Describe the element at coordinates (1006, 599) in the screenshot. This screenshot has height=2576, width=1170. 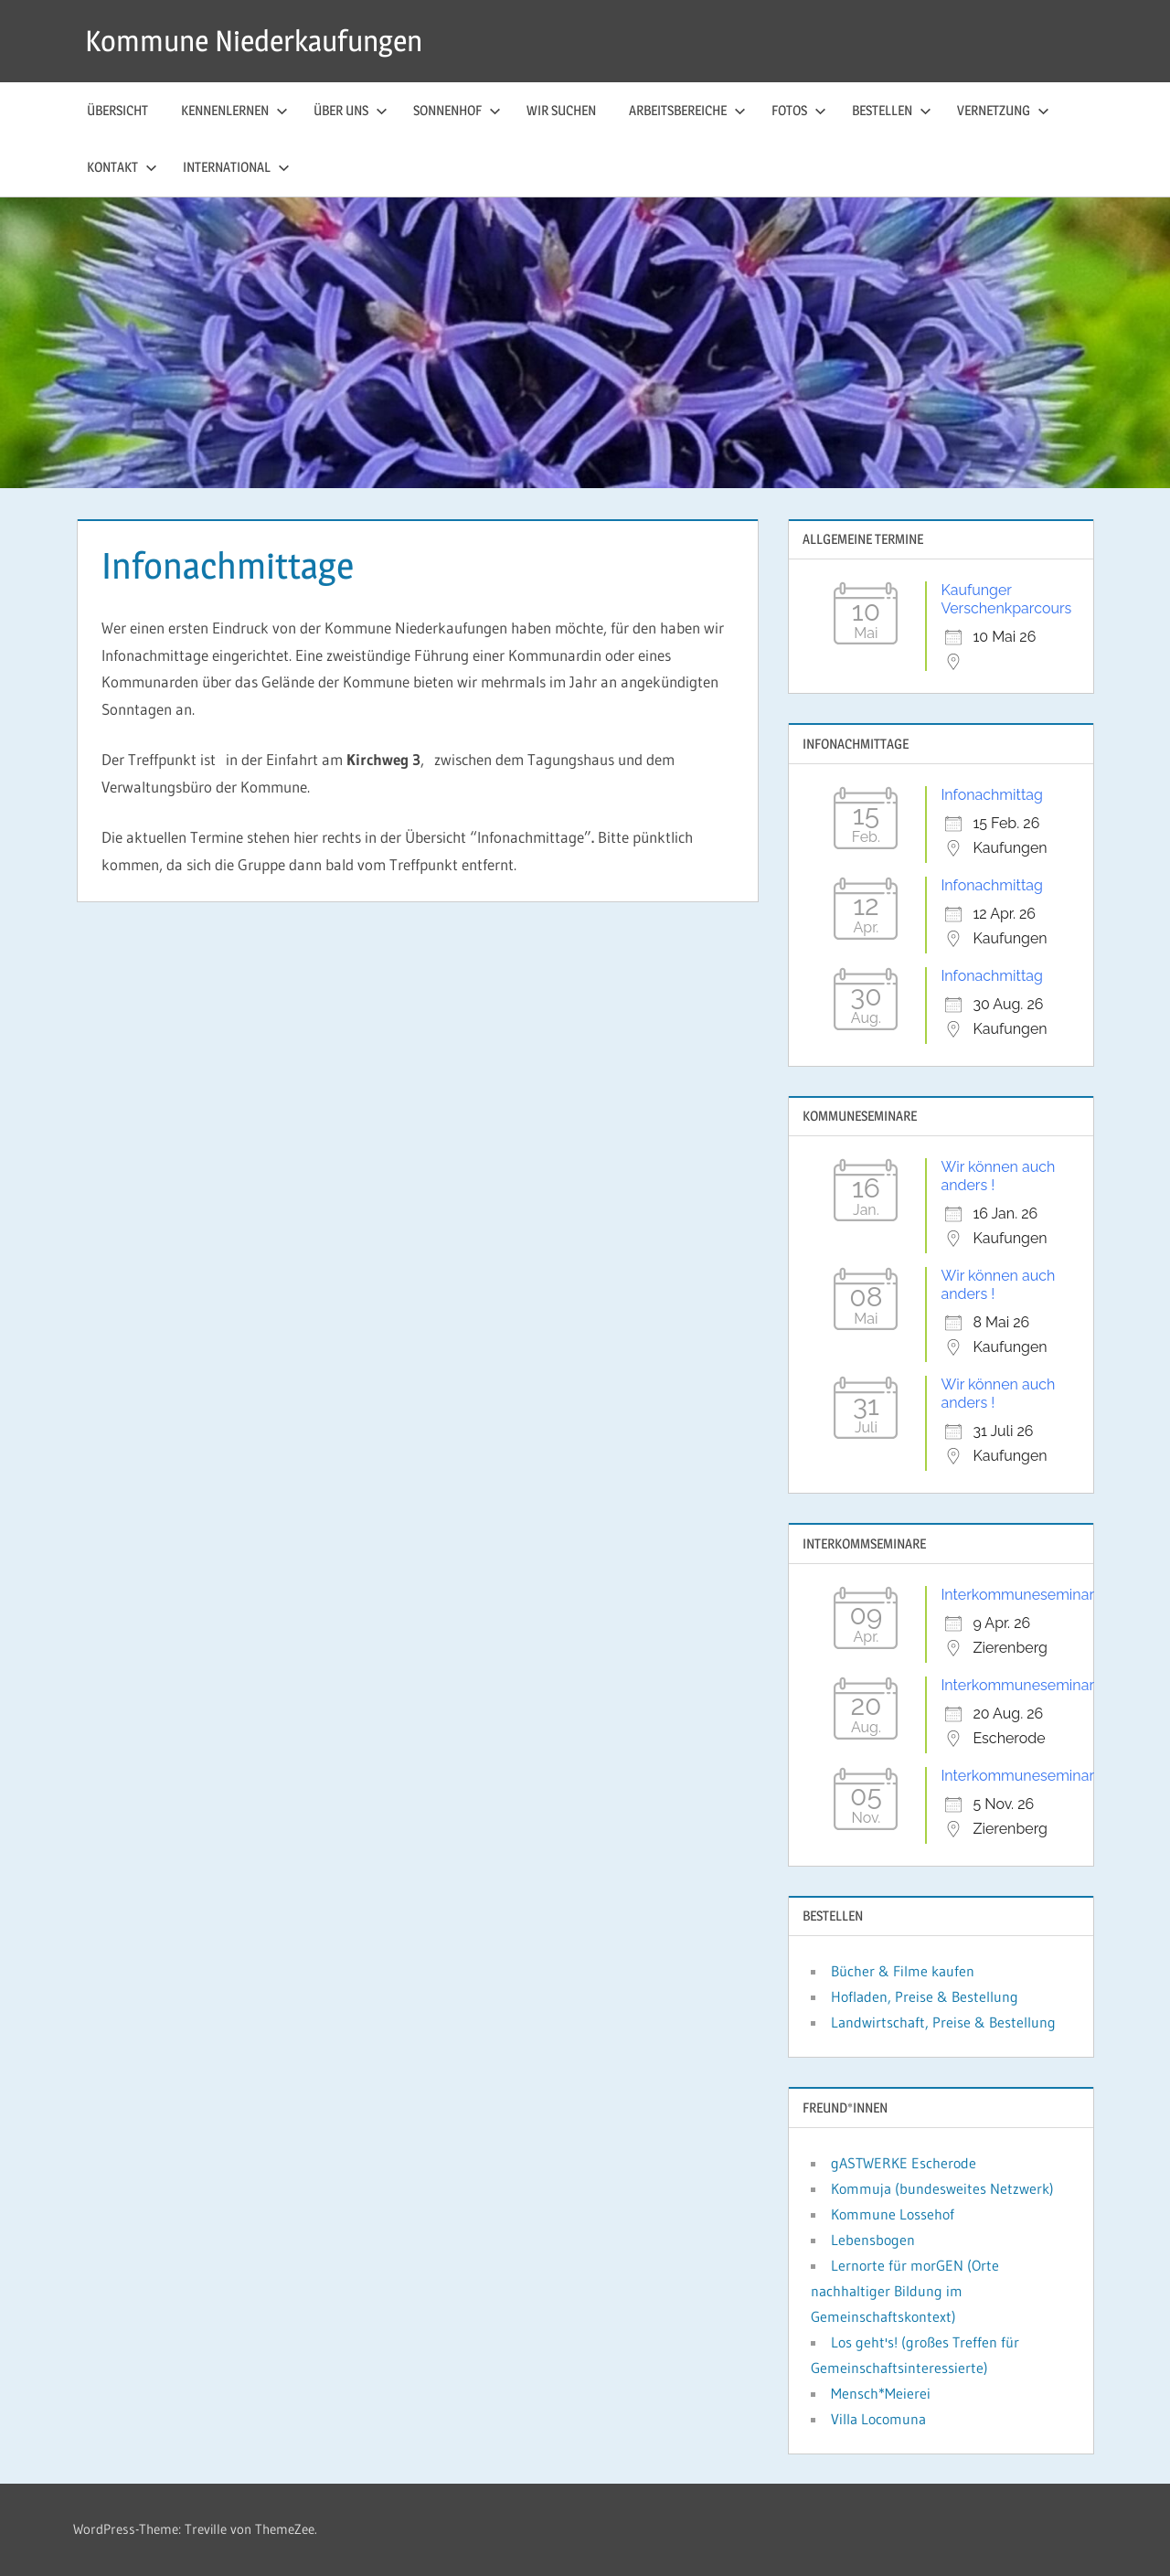
I see `Kaufunger Verschenkparcours` at that location.